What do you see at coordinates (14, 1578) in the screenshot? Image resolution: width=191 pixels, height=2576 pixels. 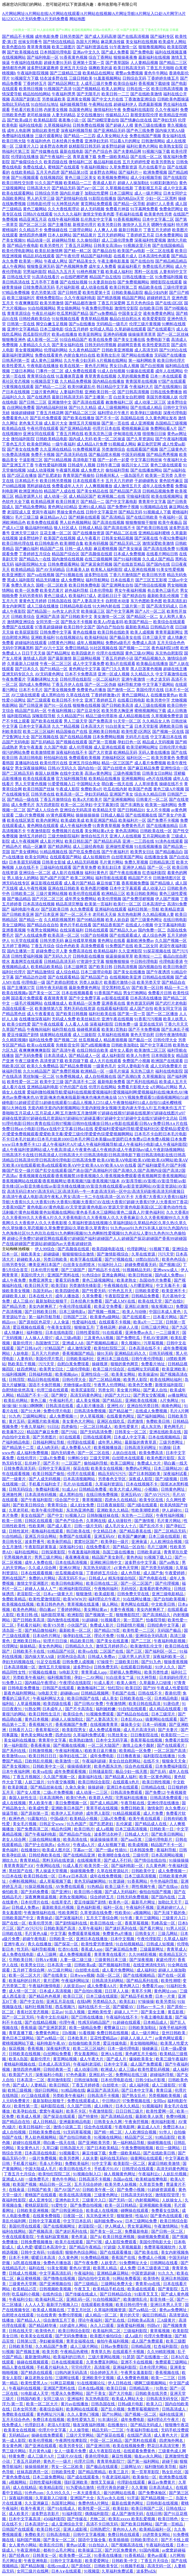 I see `黑料在线国产` at bounding box center [14, 1578].